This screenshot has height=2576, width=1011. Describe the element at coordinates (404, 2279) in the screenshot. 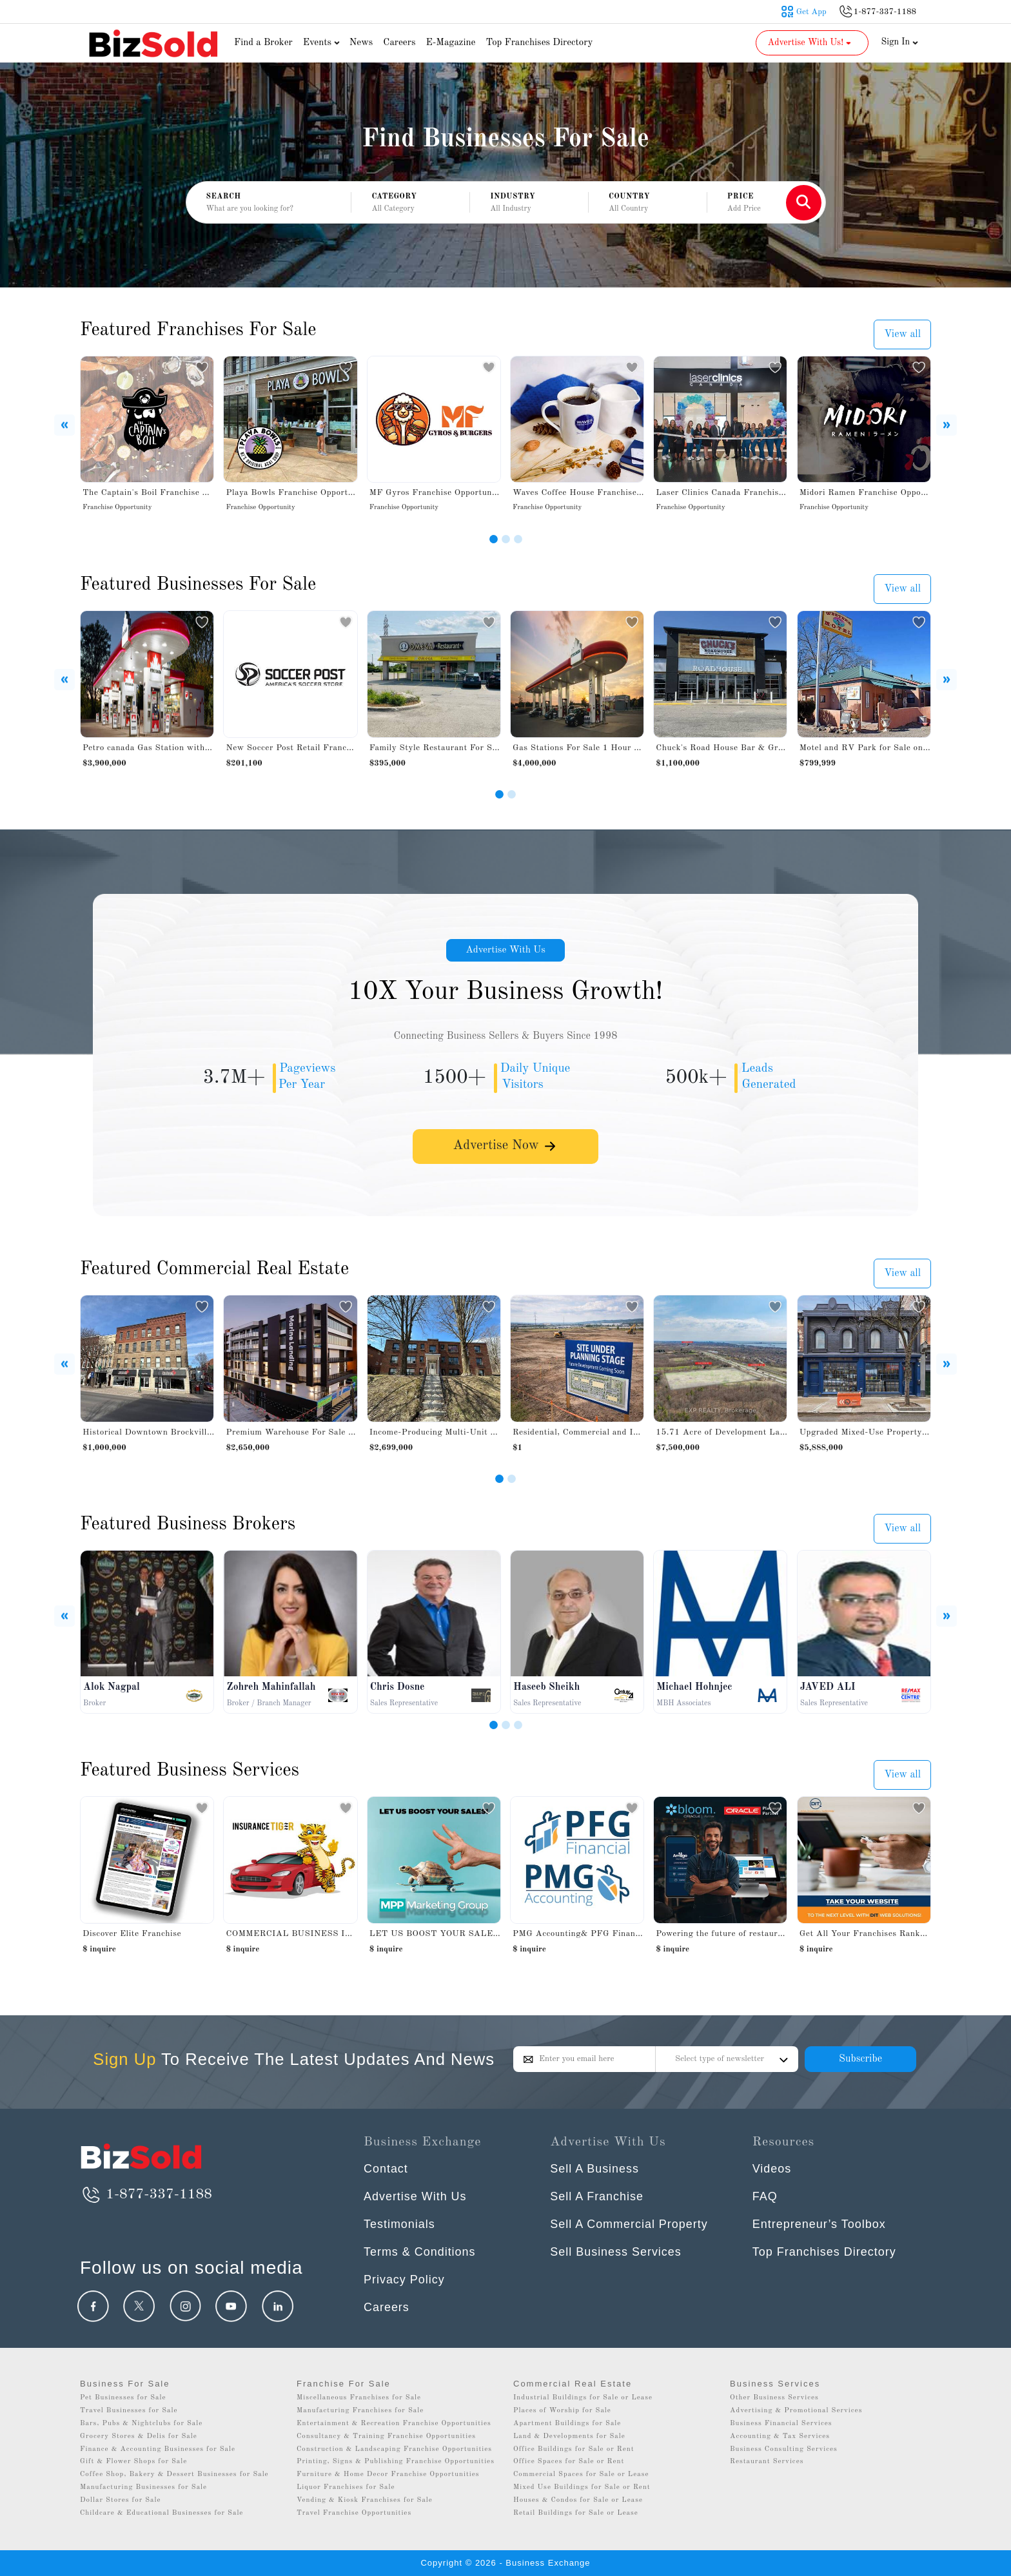

I see `Privacy Policy` at that location.